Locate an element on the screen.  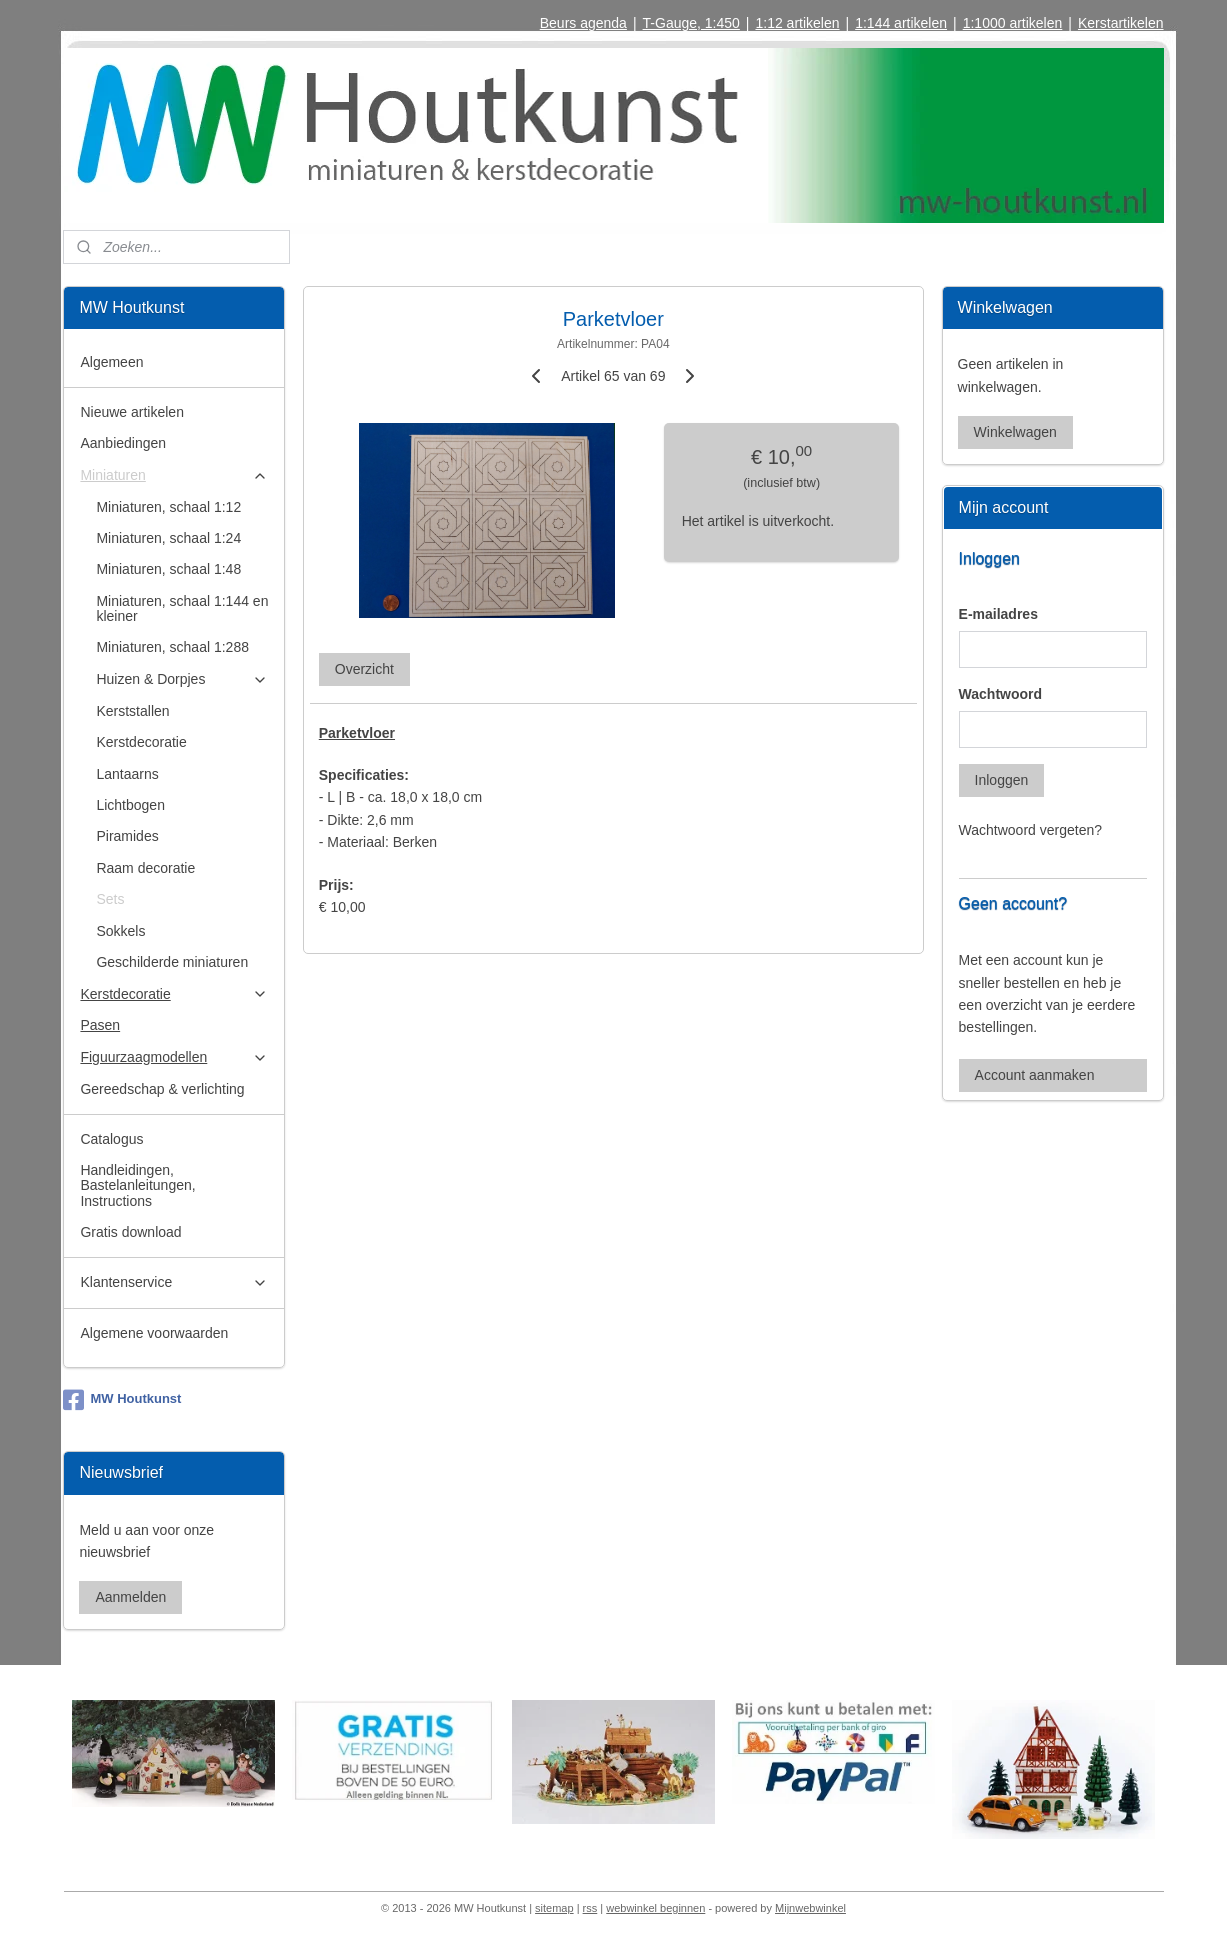
Catalogus is located at coordinates (111, 1139).